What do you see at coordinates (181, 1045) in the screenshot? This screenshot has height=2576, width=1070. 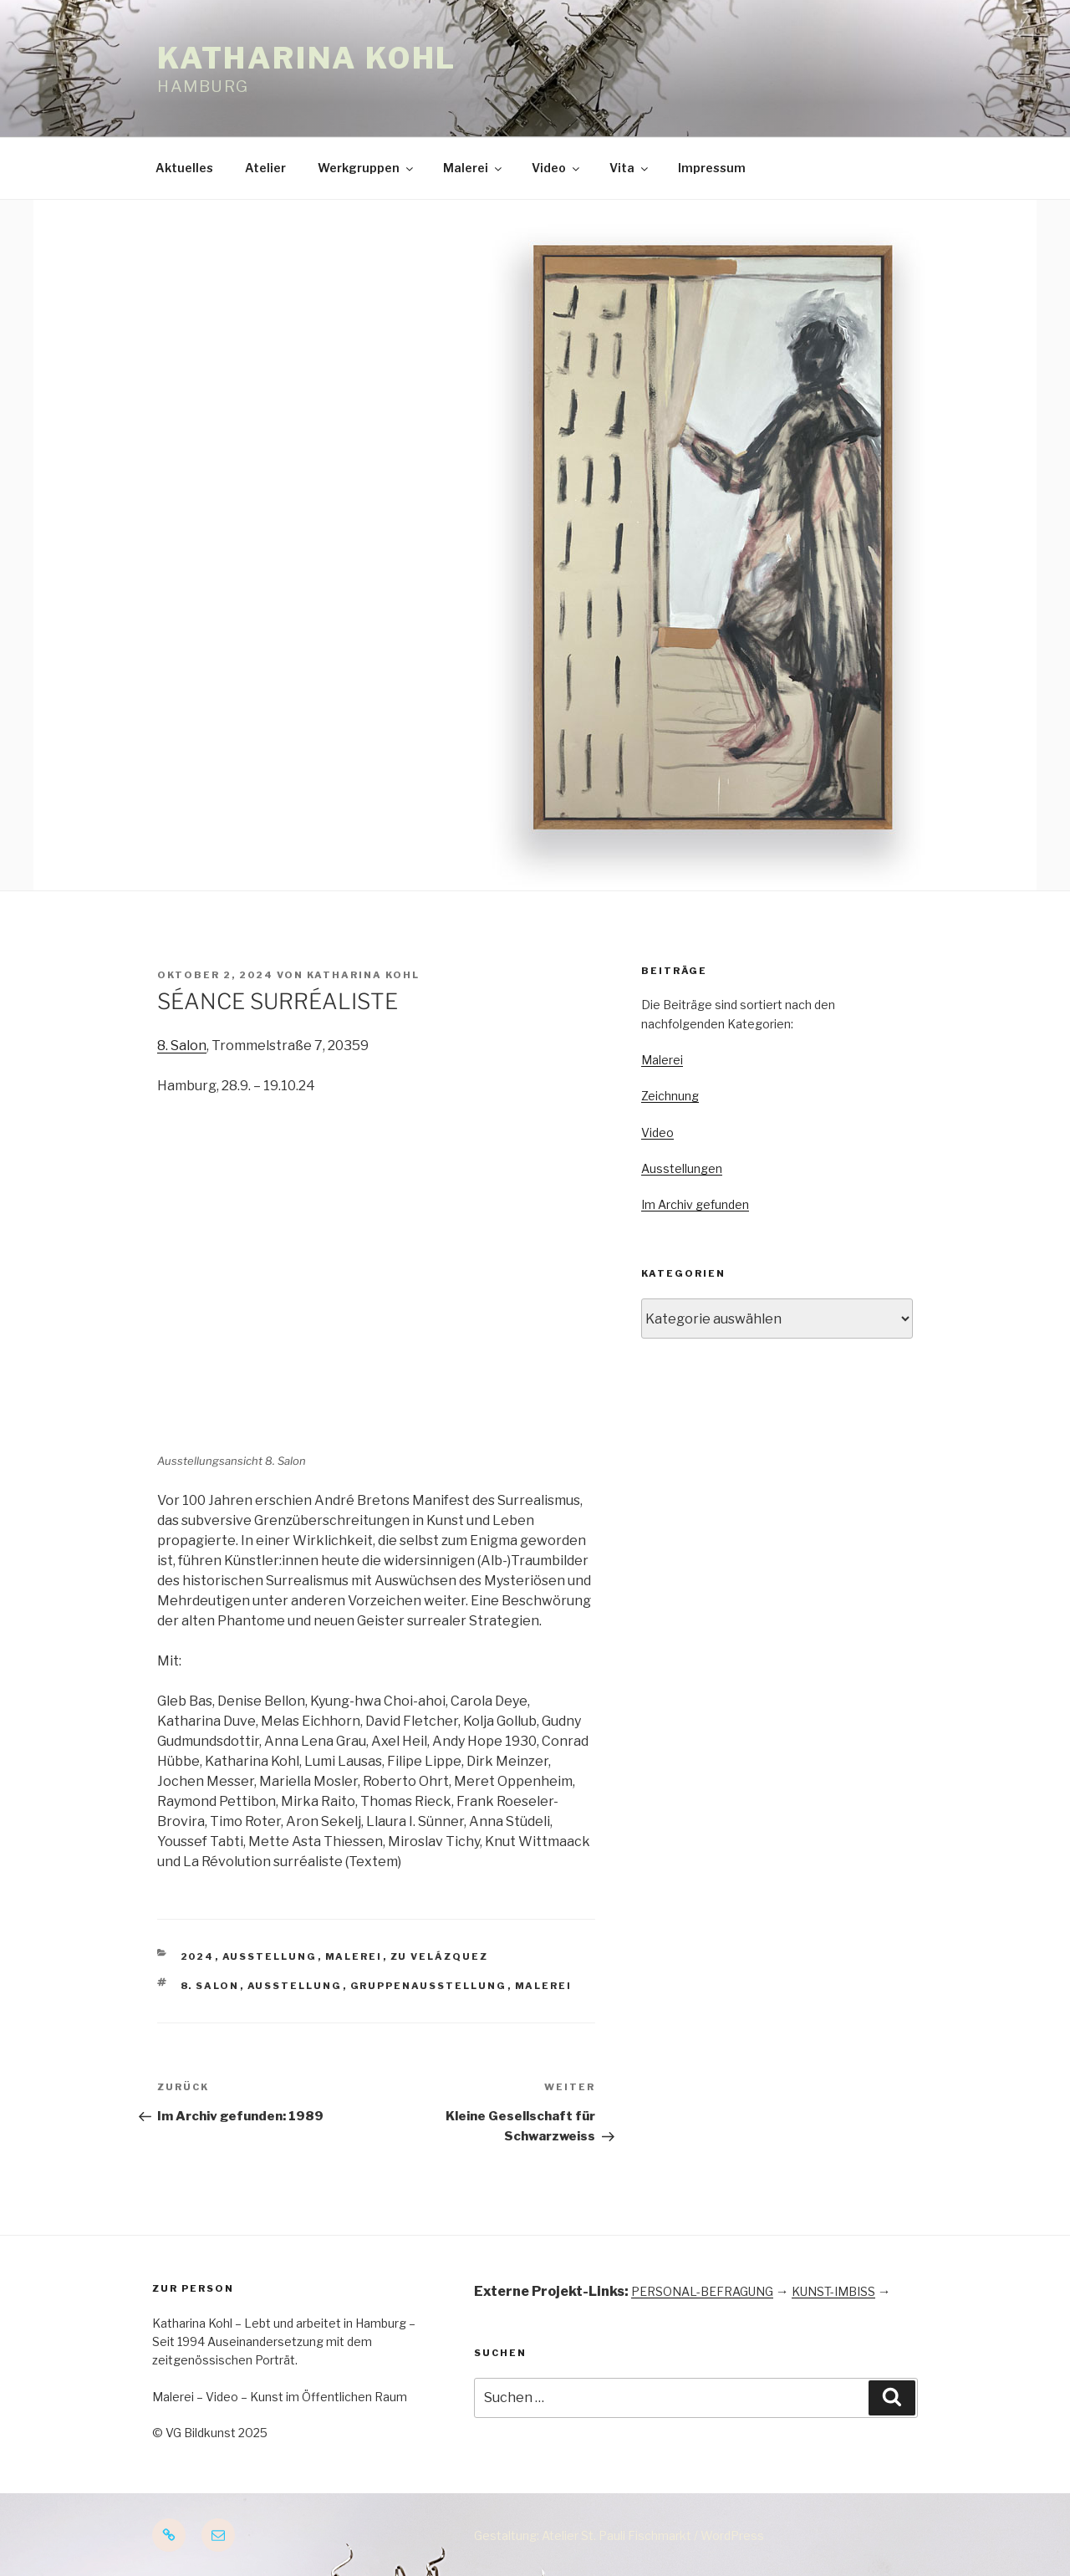 I see `8. Salon` at bounding box center [181, 1045].